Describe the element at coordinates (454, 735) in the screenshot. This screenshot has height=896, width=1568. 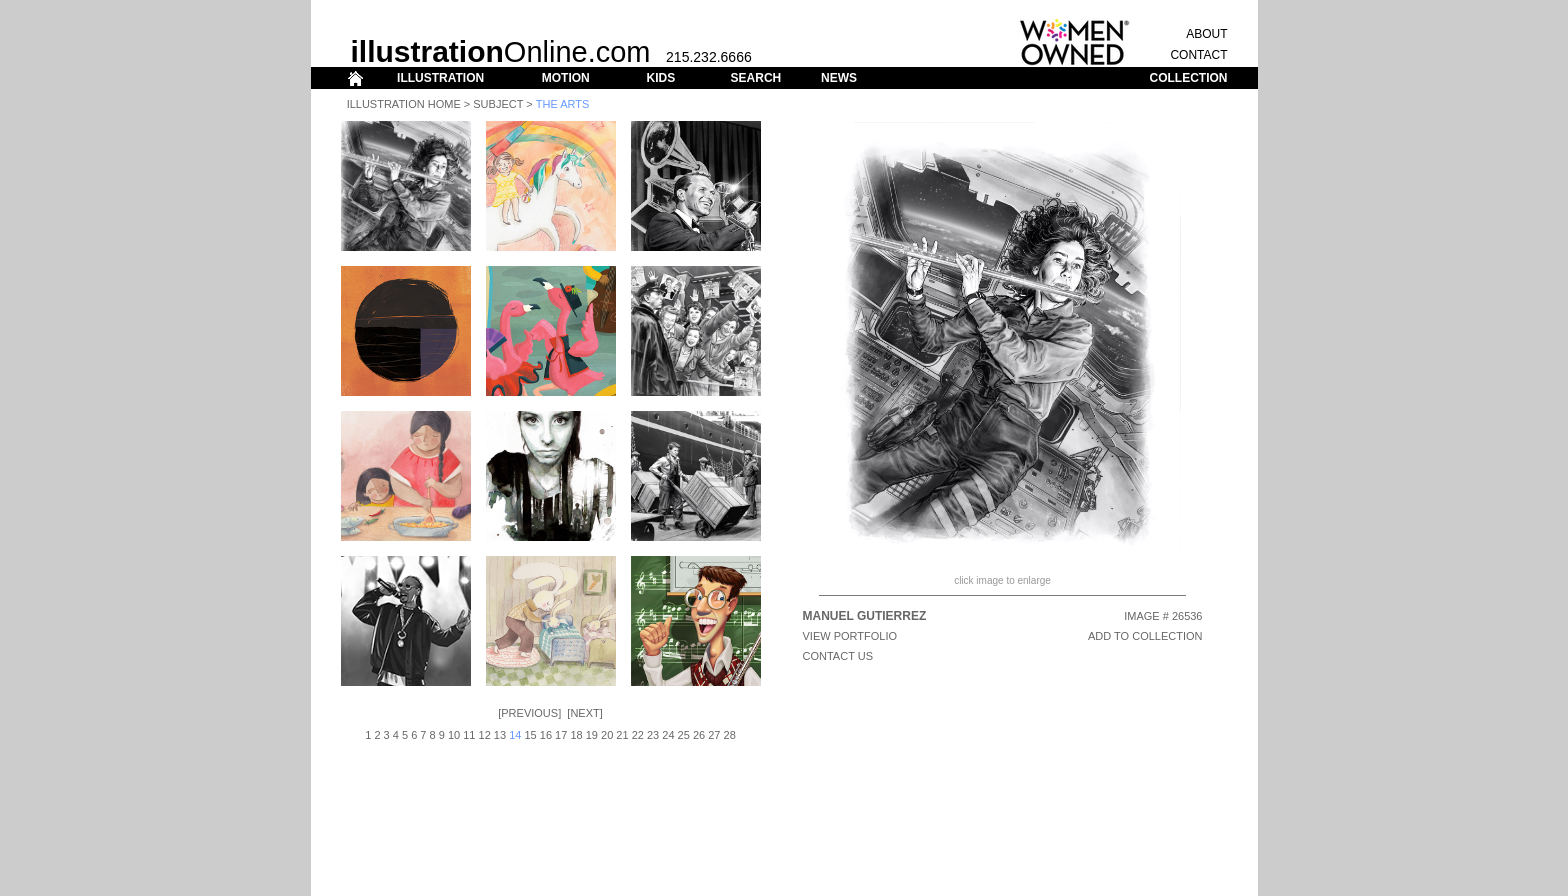
I see `10` at that location.